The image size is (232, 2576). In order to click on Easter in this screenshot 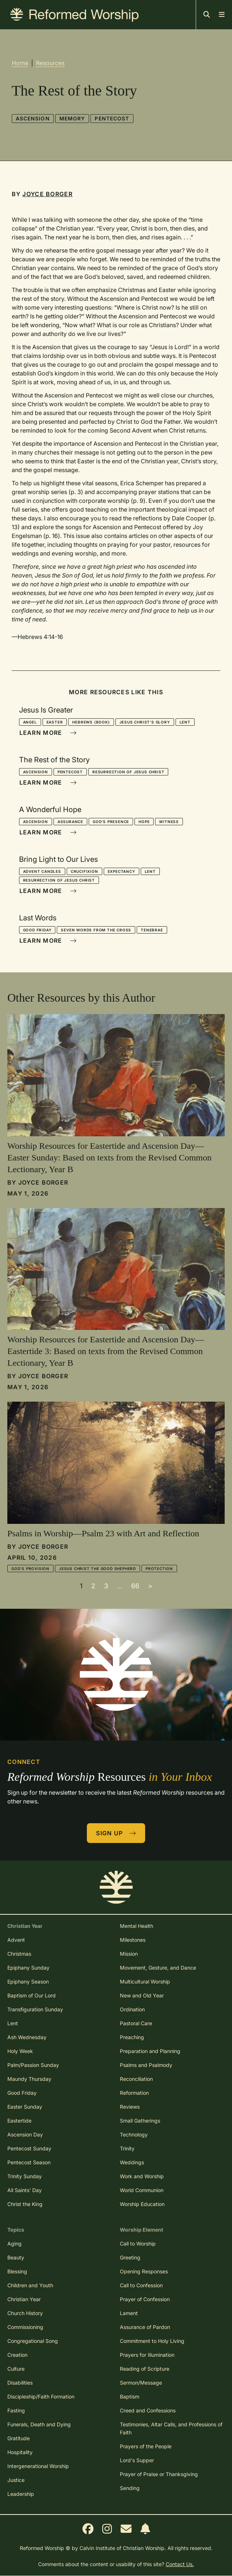, I will do `click(55, 722)`.